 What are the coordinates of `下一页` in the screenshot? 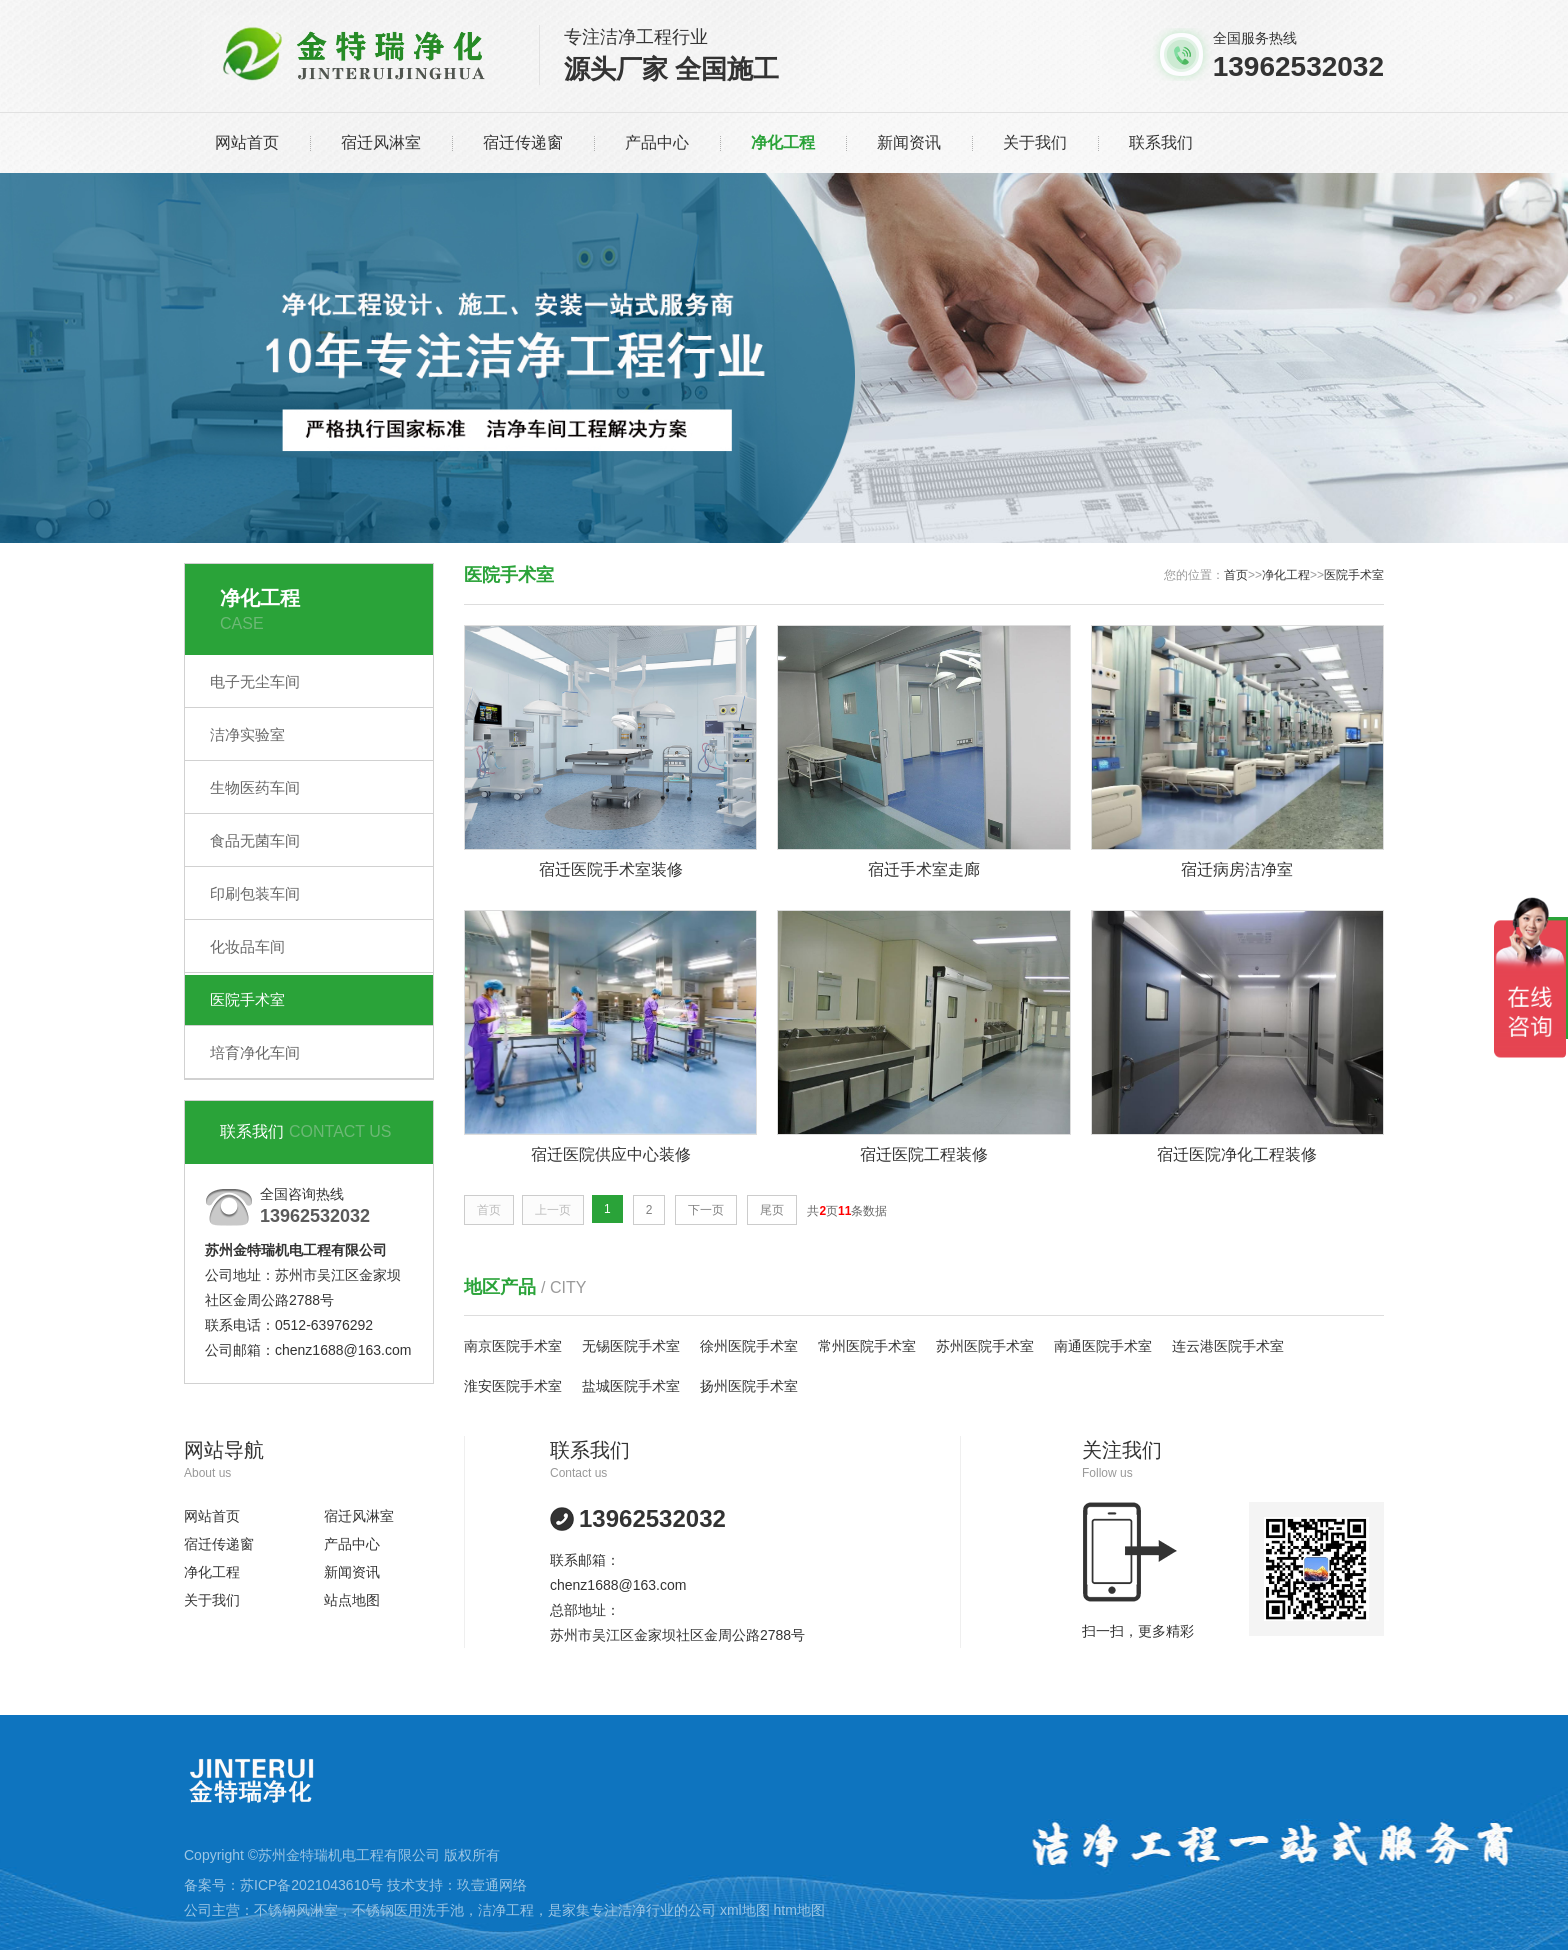 It's located at (706, 1210).